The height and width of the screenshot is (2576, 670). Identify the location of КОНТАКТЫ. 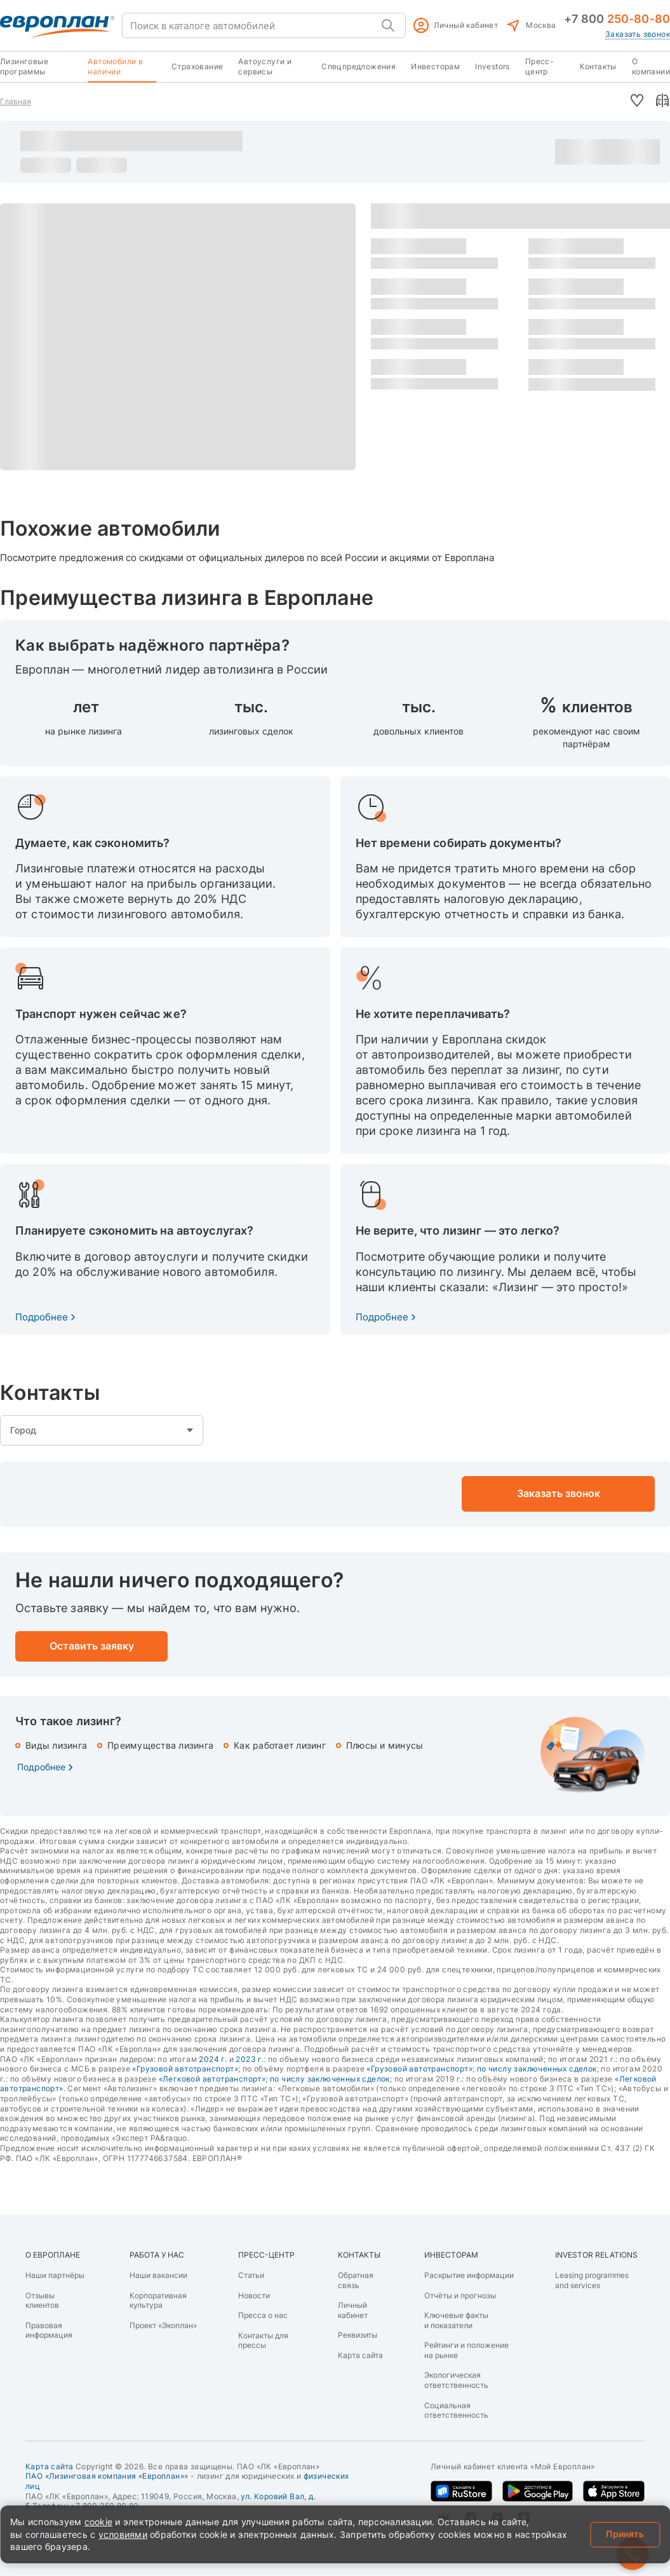
(359, 2255).